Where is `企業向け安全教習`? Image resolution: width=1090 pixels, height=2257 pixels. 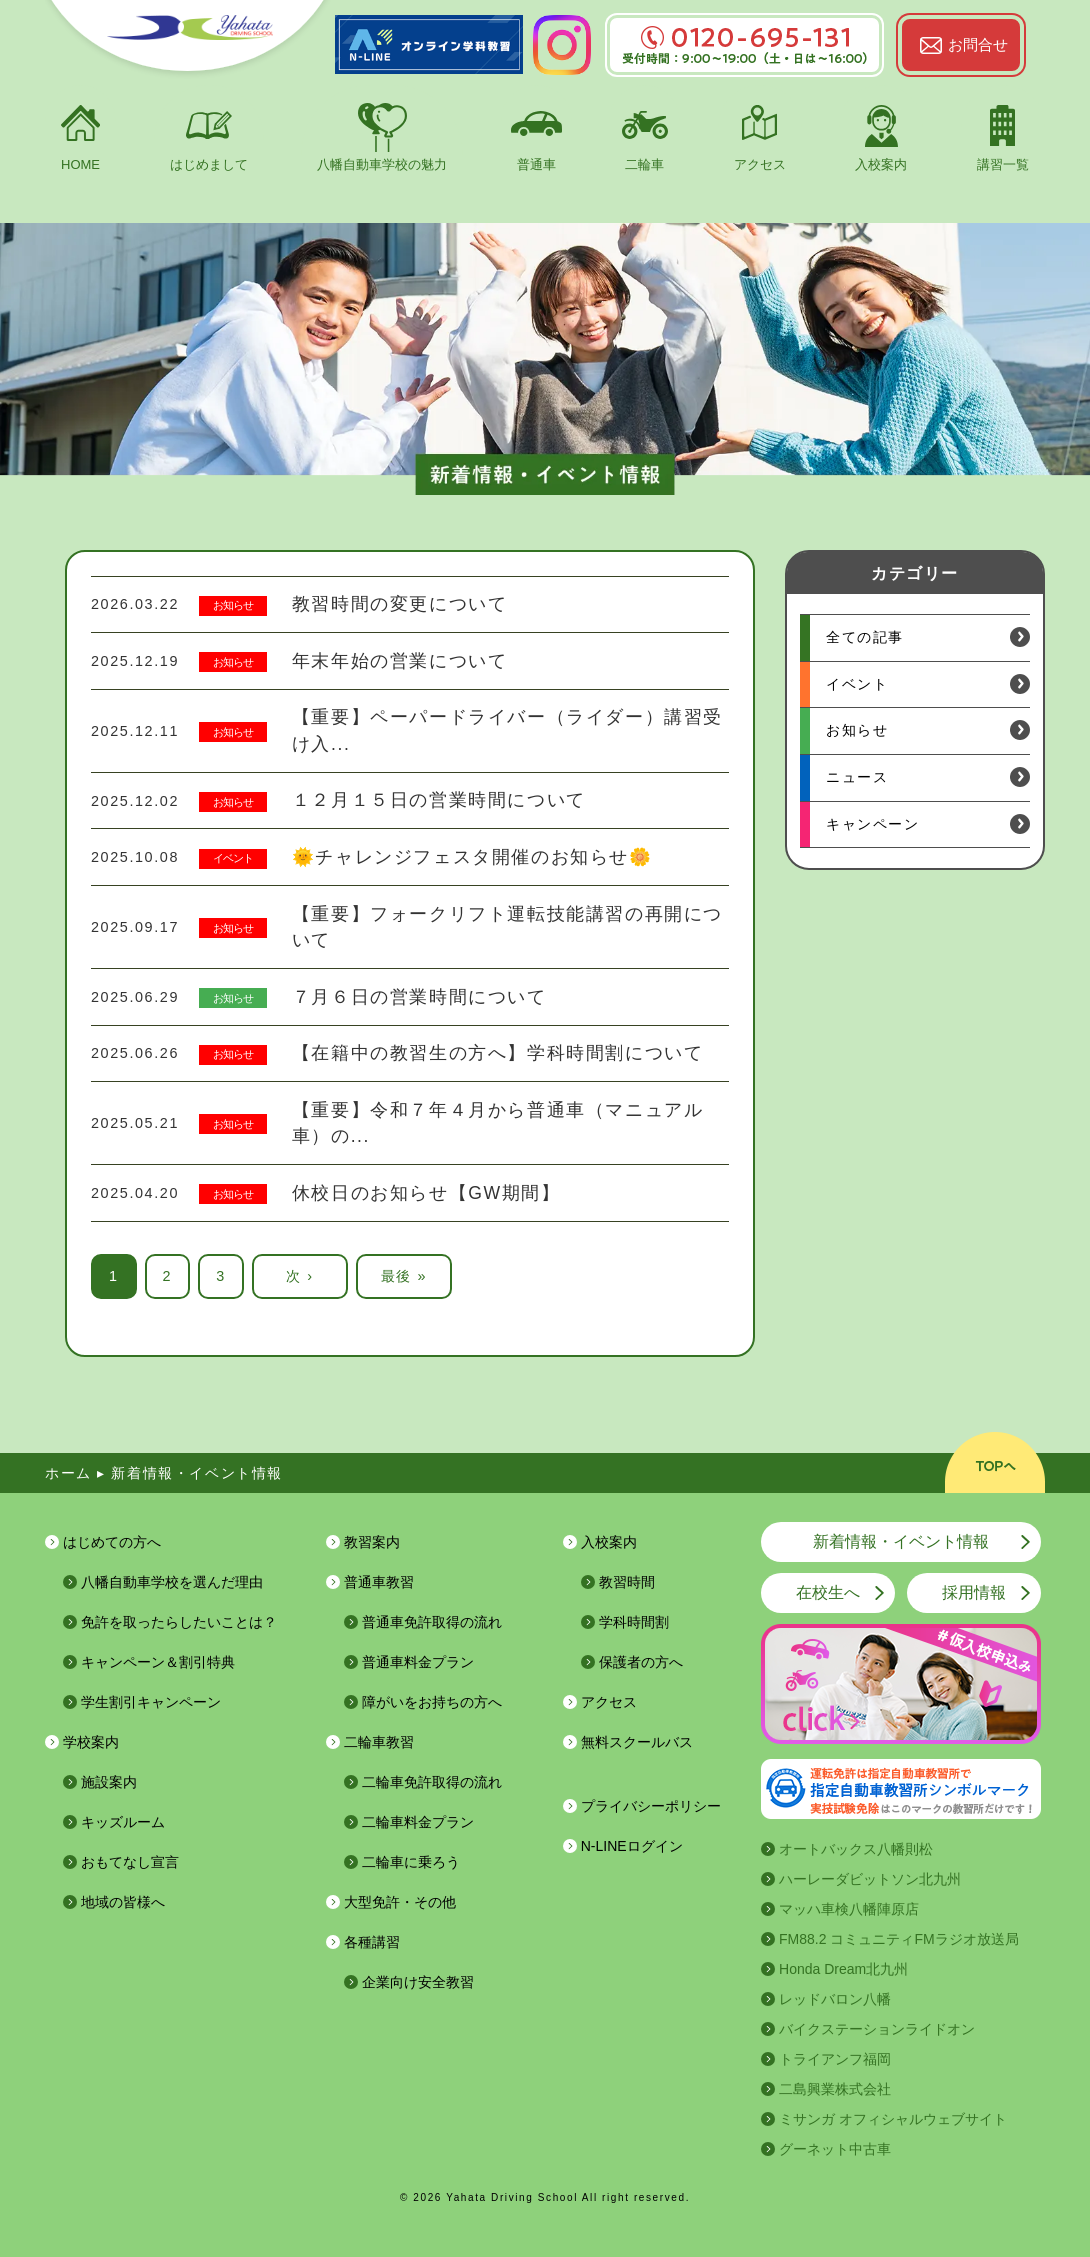
企業向け安全教習 is located at coordinates (418, 1982).